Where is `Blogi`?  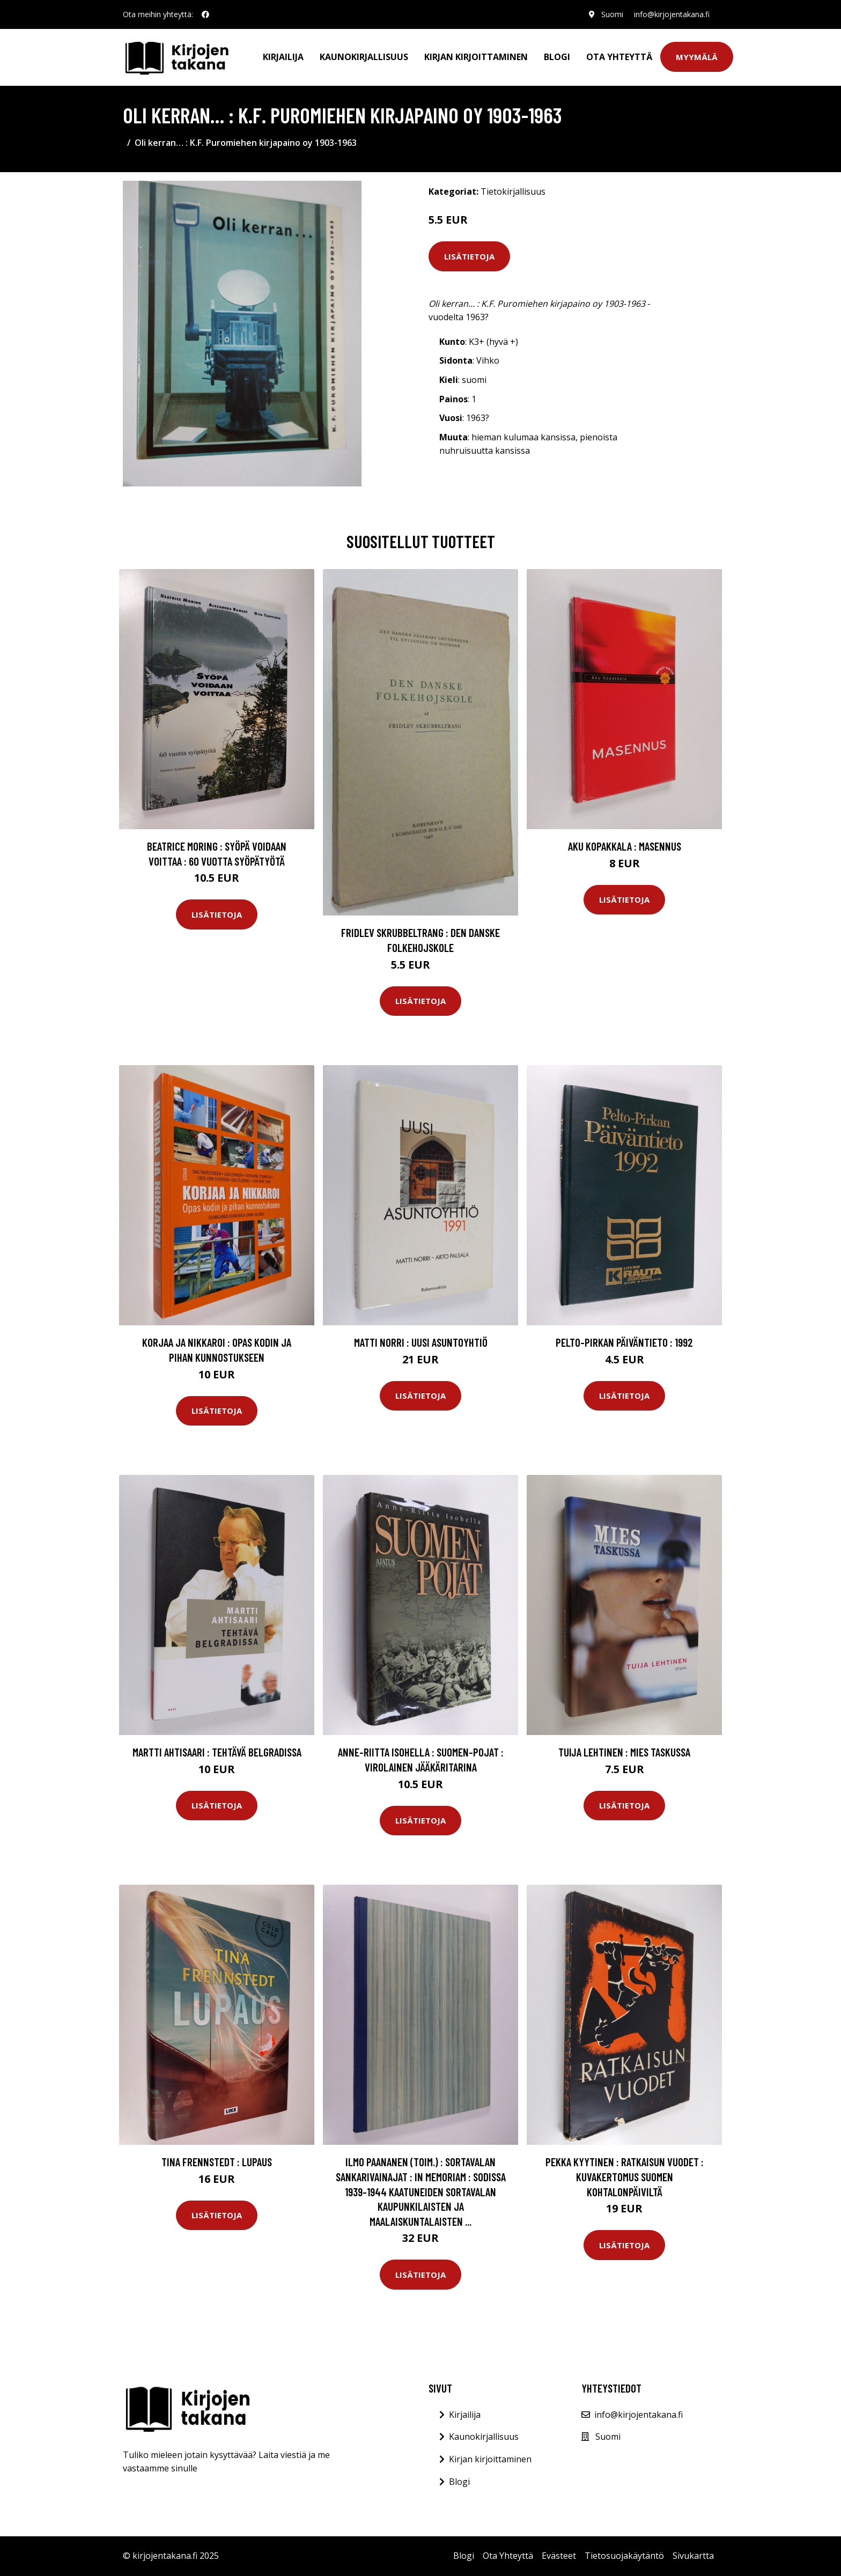
Blogi is located at coordinates (557, 57).